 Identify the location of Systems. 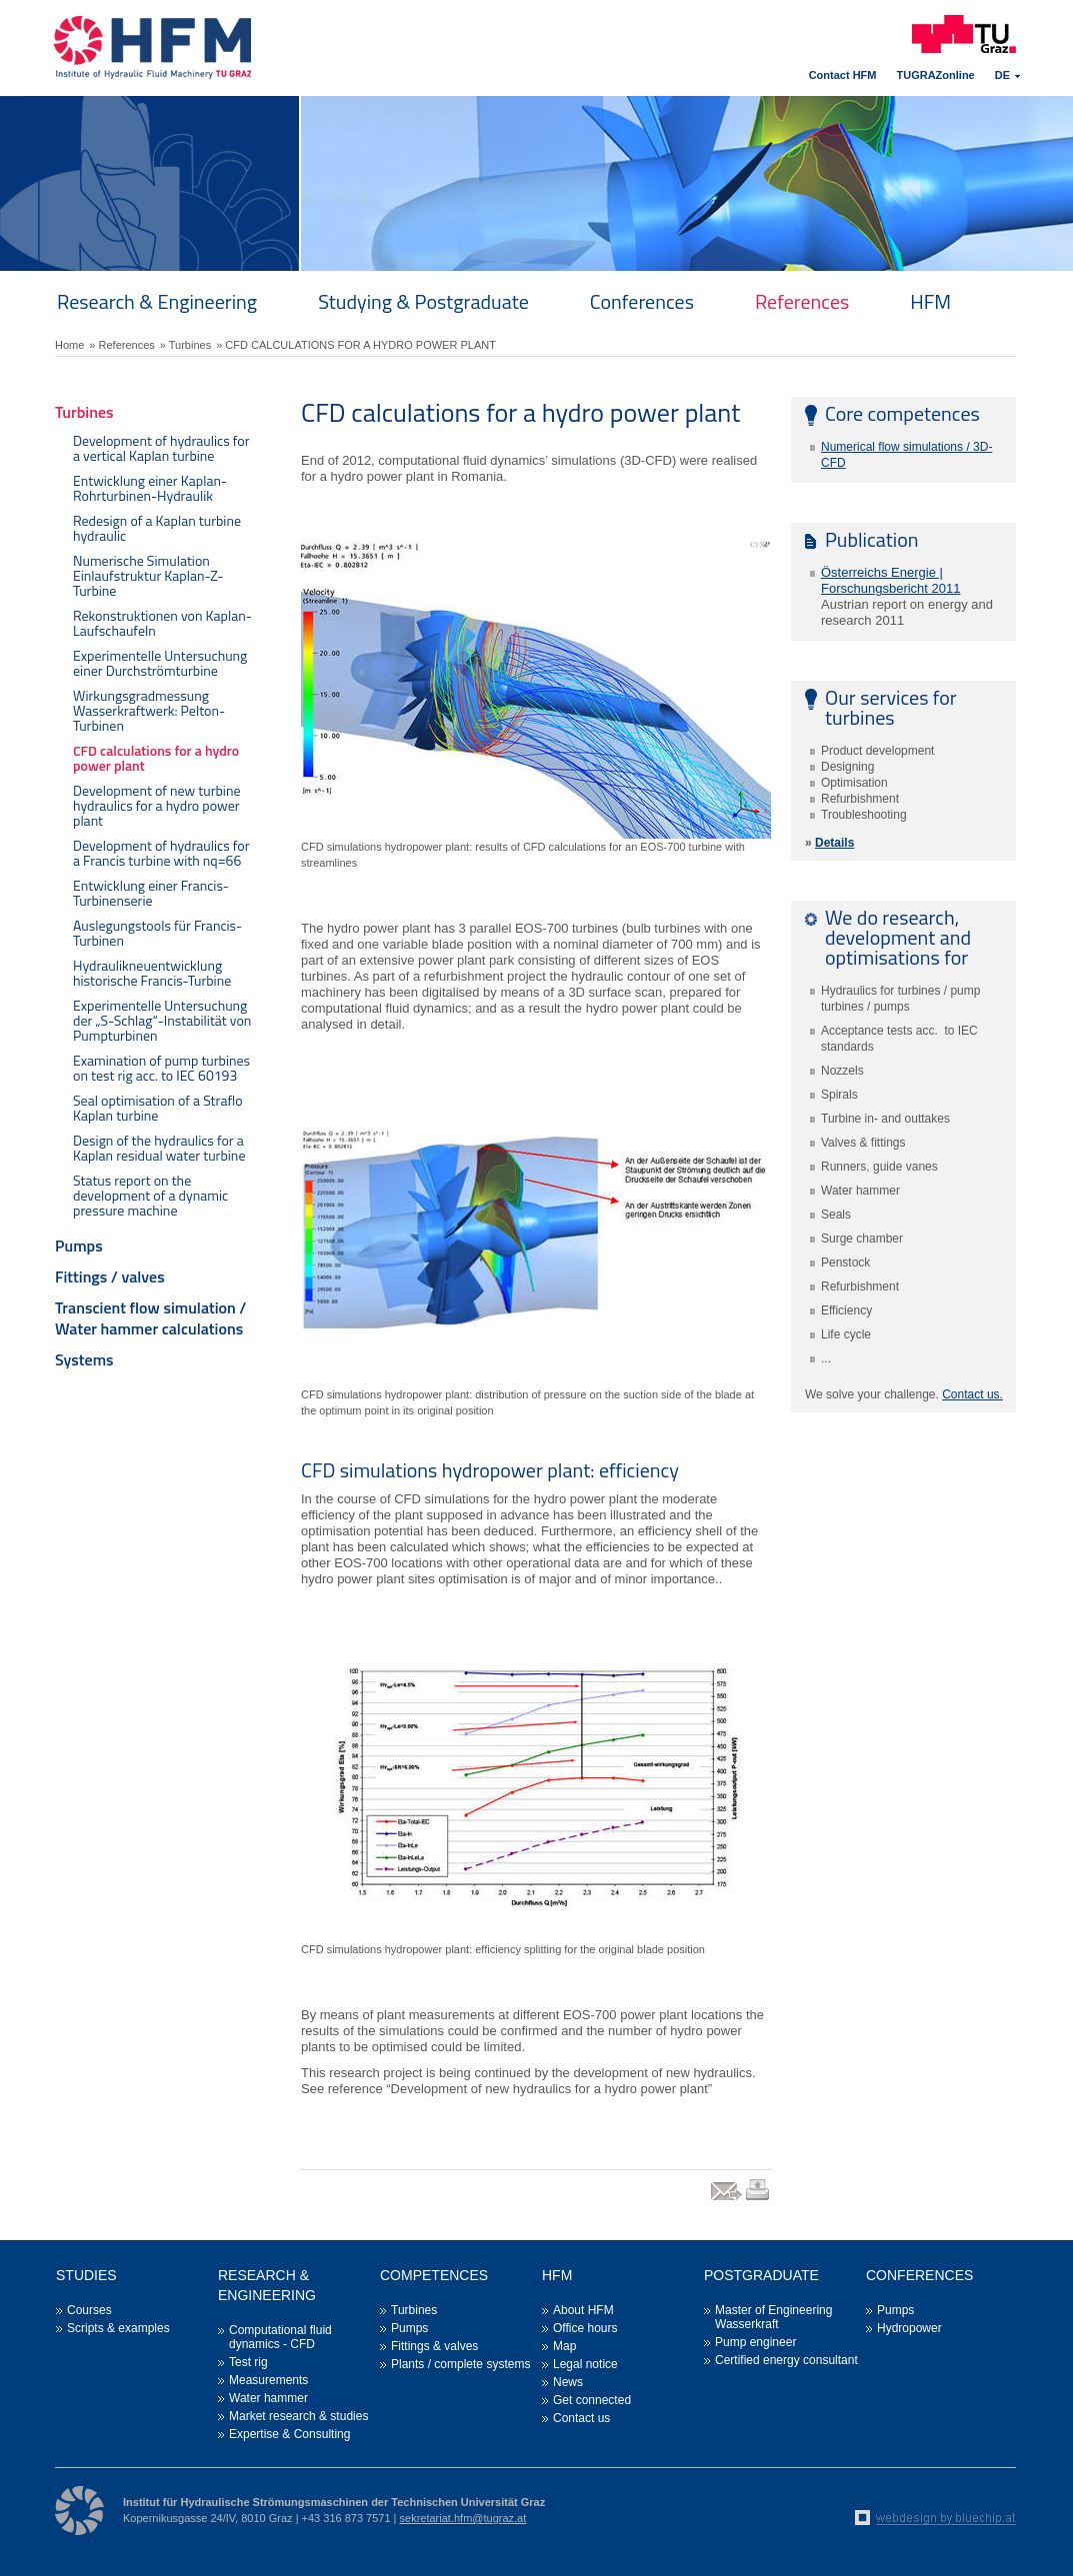
(84, 1359).